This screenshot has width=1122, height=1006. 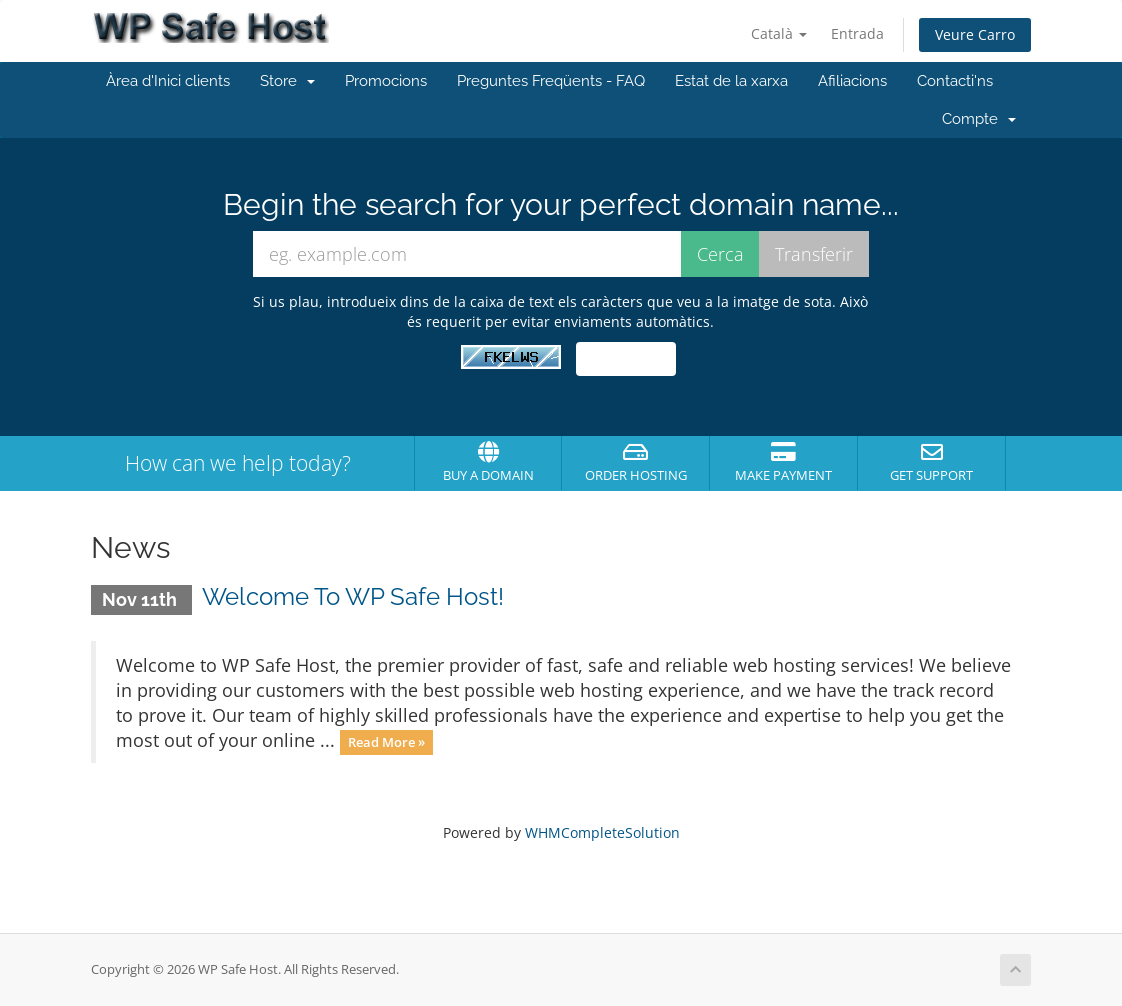 I want to click on Contacti'ns, so click(x=955, y=81).